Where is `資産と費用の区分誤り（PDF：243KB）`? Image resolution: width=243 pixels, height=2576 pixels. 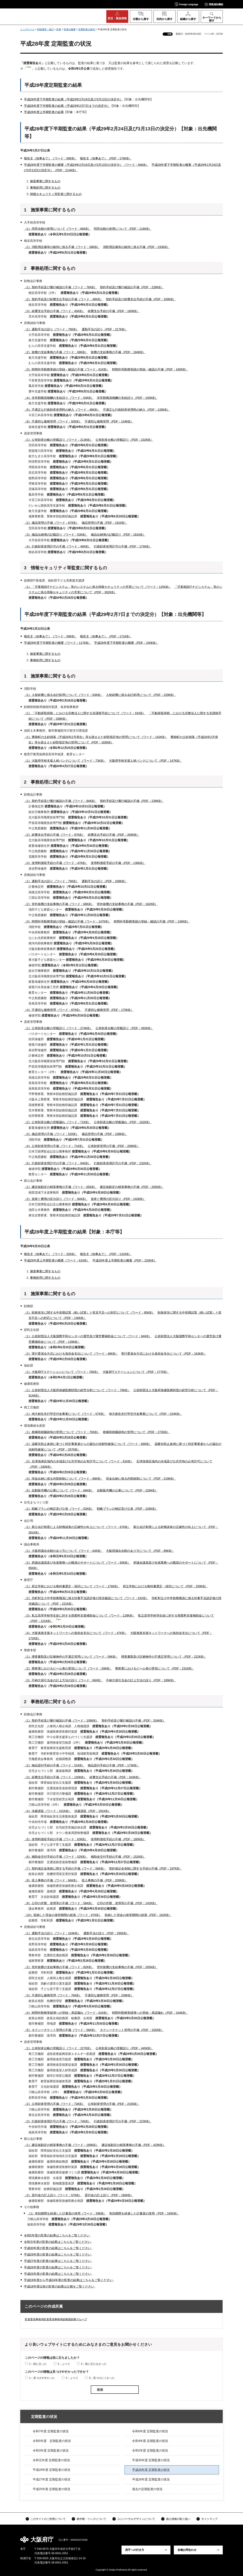 資産と費用の区分誤り（PDF：243KB） is located at coordinates (118, 1199).